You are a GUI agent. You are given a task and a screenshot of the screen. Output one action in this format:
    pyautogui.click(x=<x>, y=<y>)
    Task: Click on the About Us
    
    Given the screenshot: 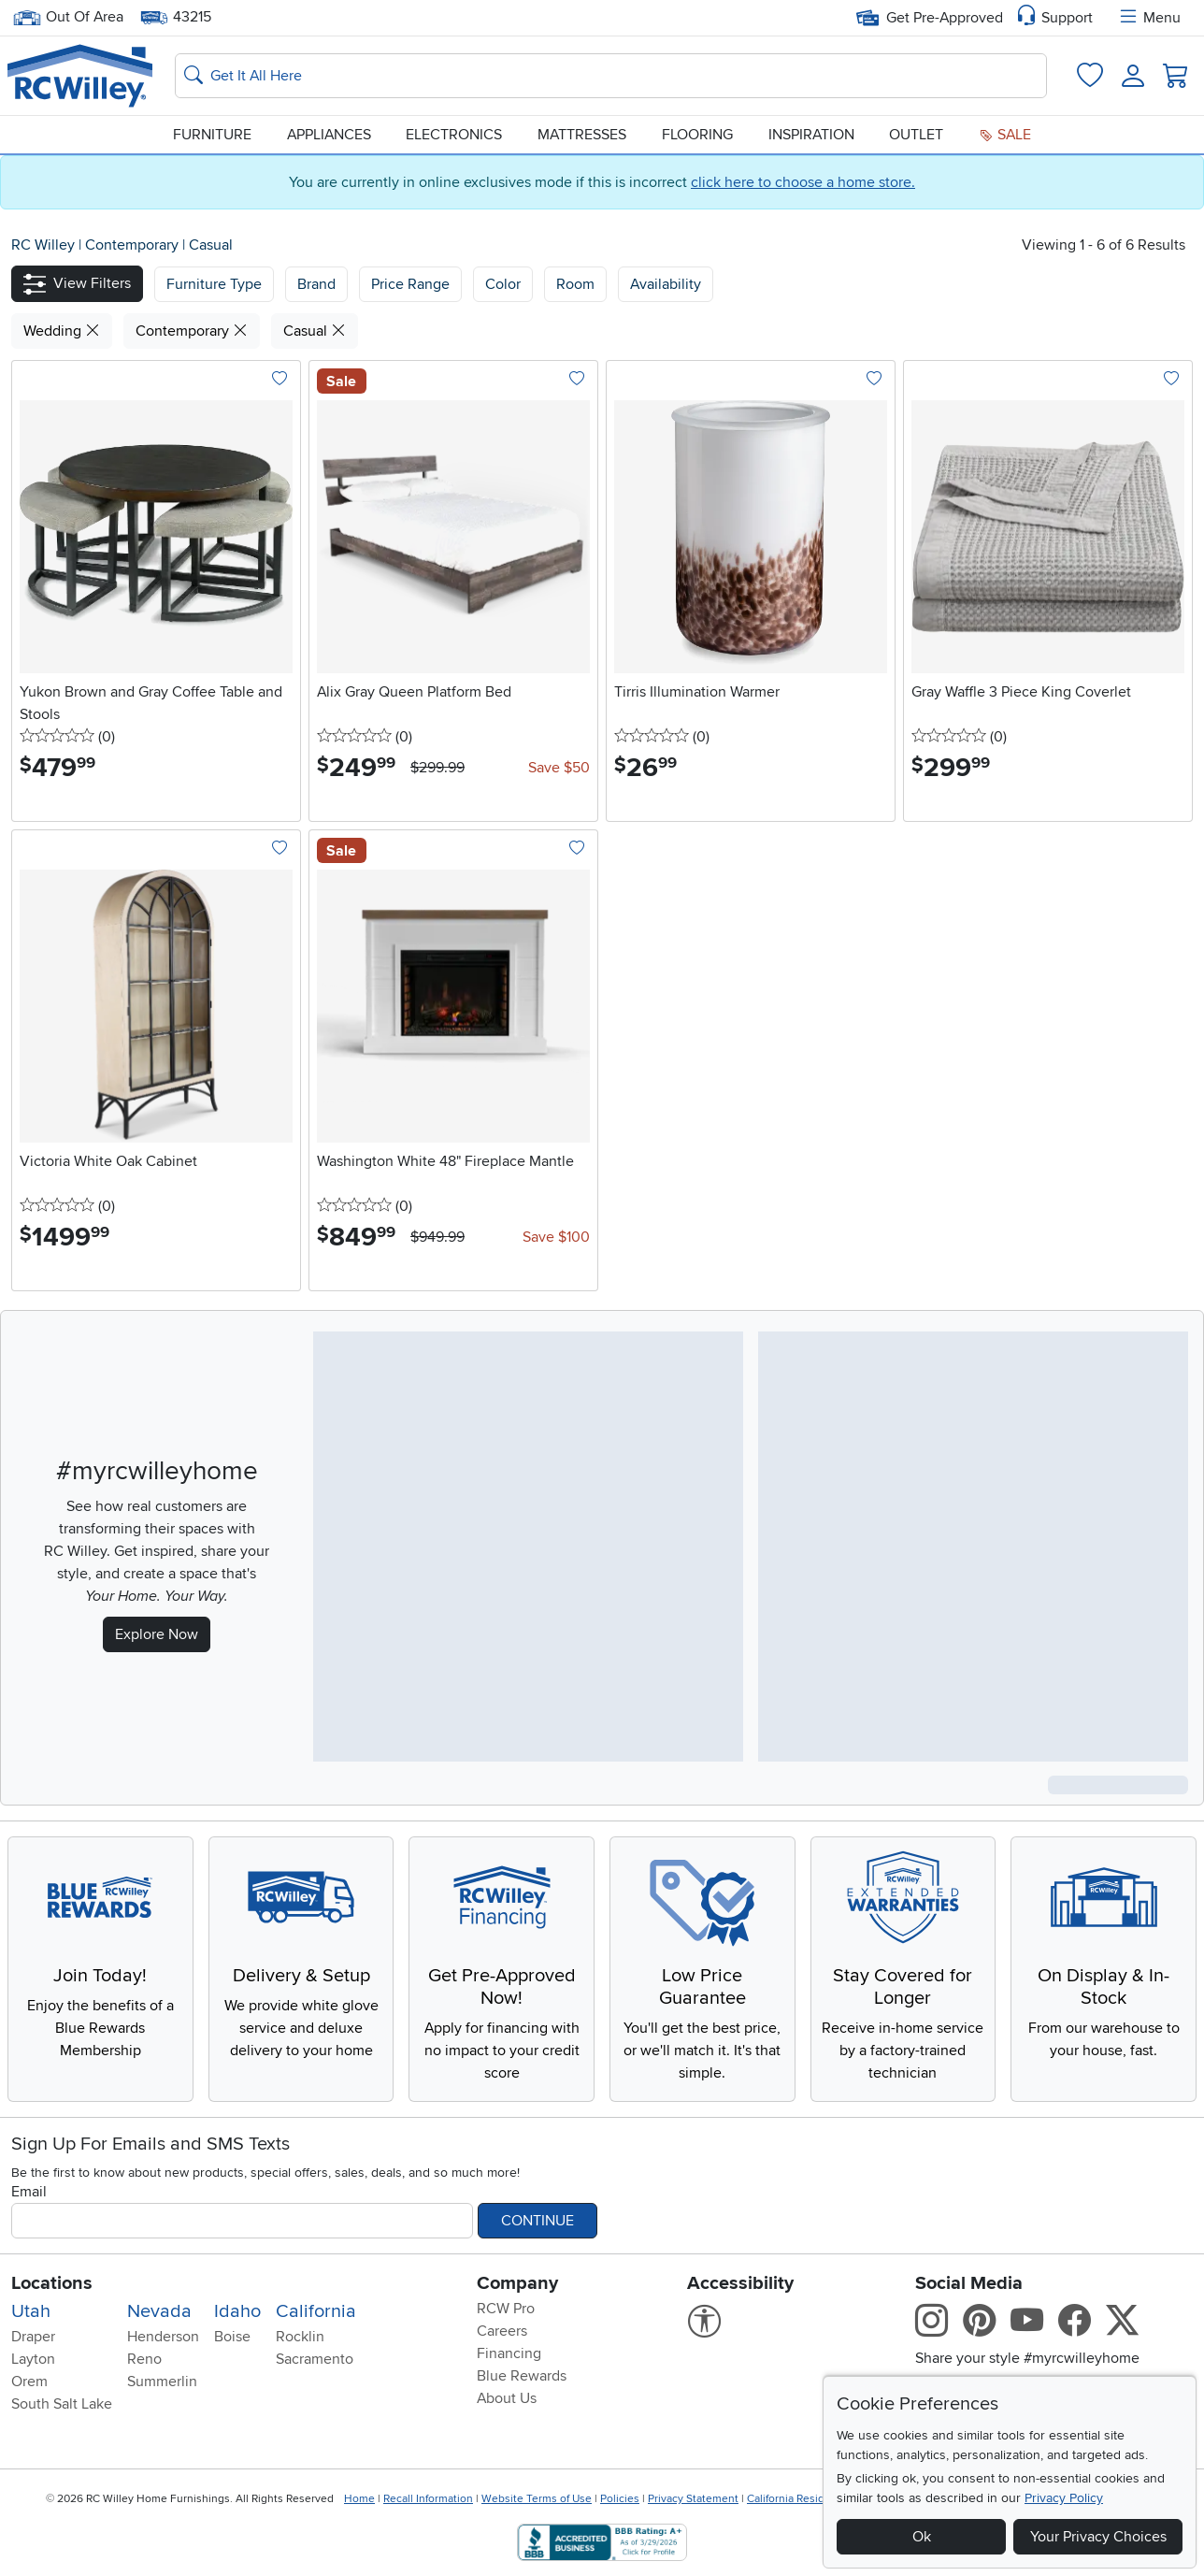 What is the action you would take?
    pyautogui.click(x=507, y=2398)
    